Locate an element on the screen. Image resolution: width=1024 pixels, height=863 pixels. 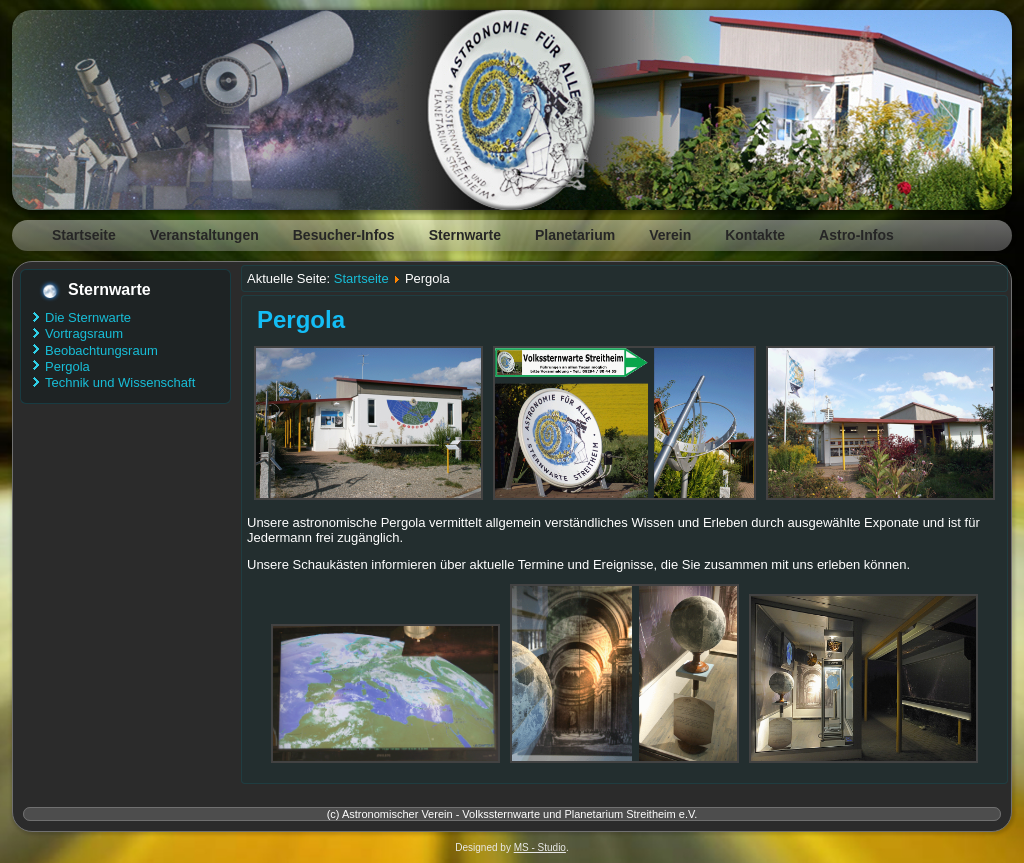
Astro-Infos is located at coordinates (856, 235).